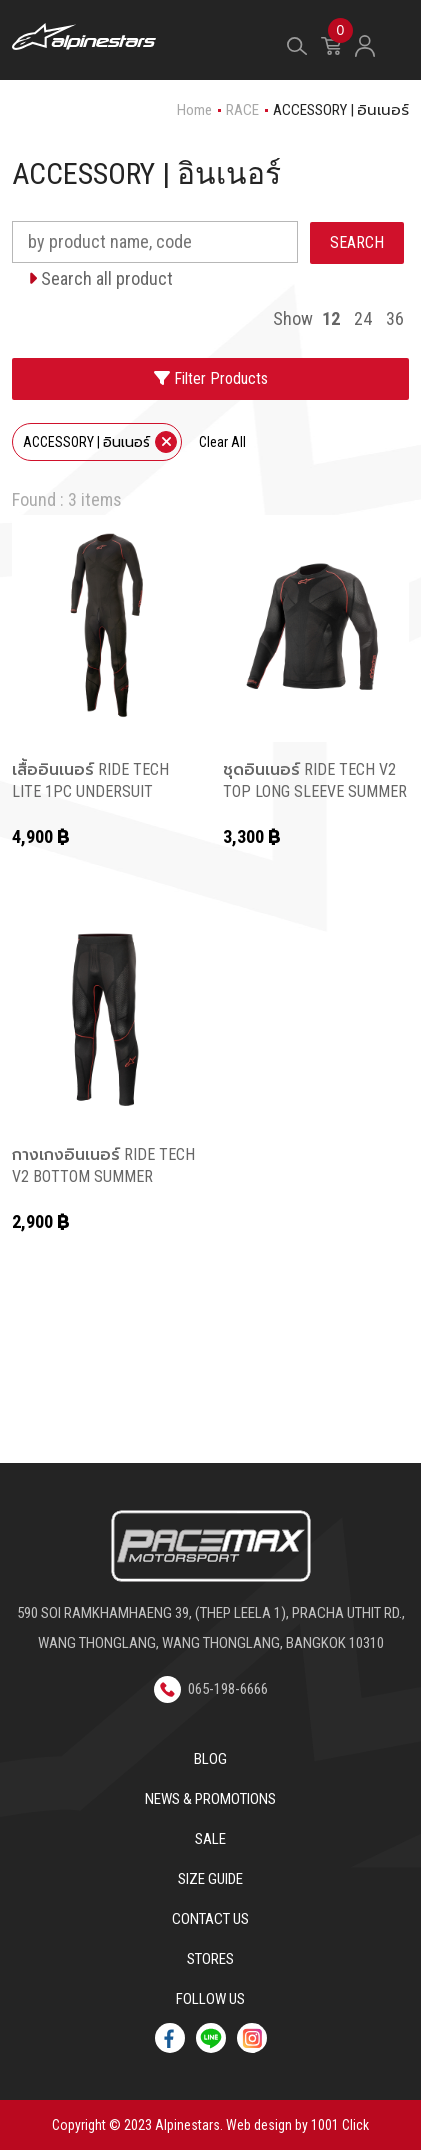 The image size is (421, 2150). Describe the element at coordinates (331, 318) in the screenshot. I see `12` at that location.